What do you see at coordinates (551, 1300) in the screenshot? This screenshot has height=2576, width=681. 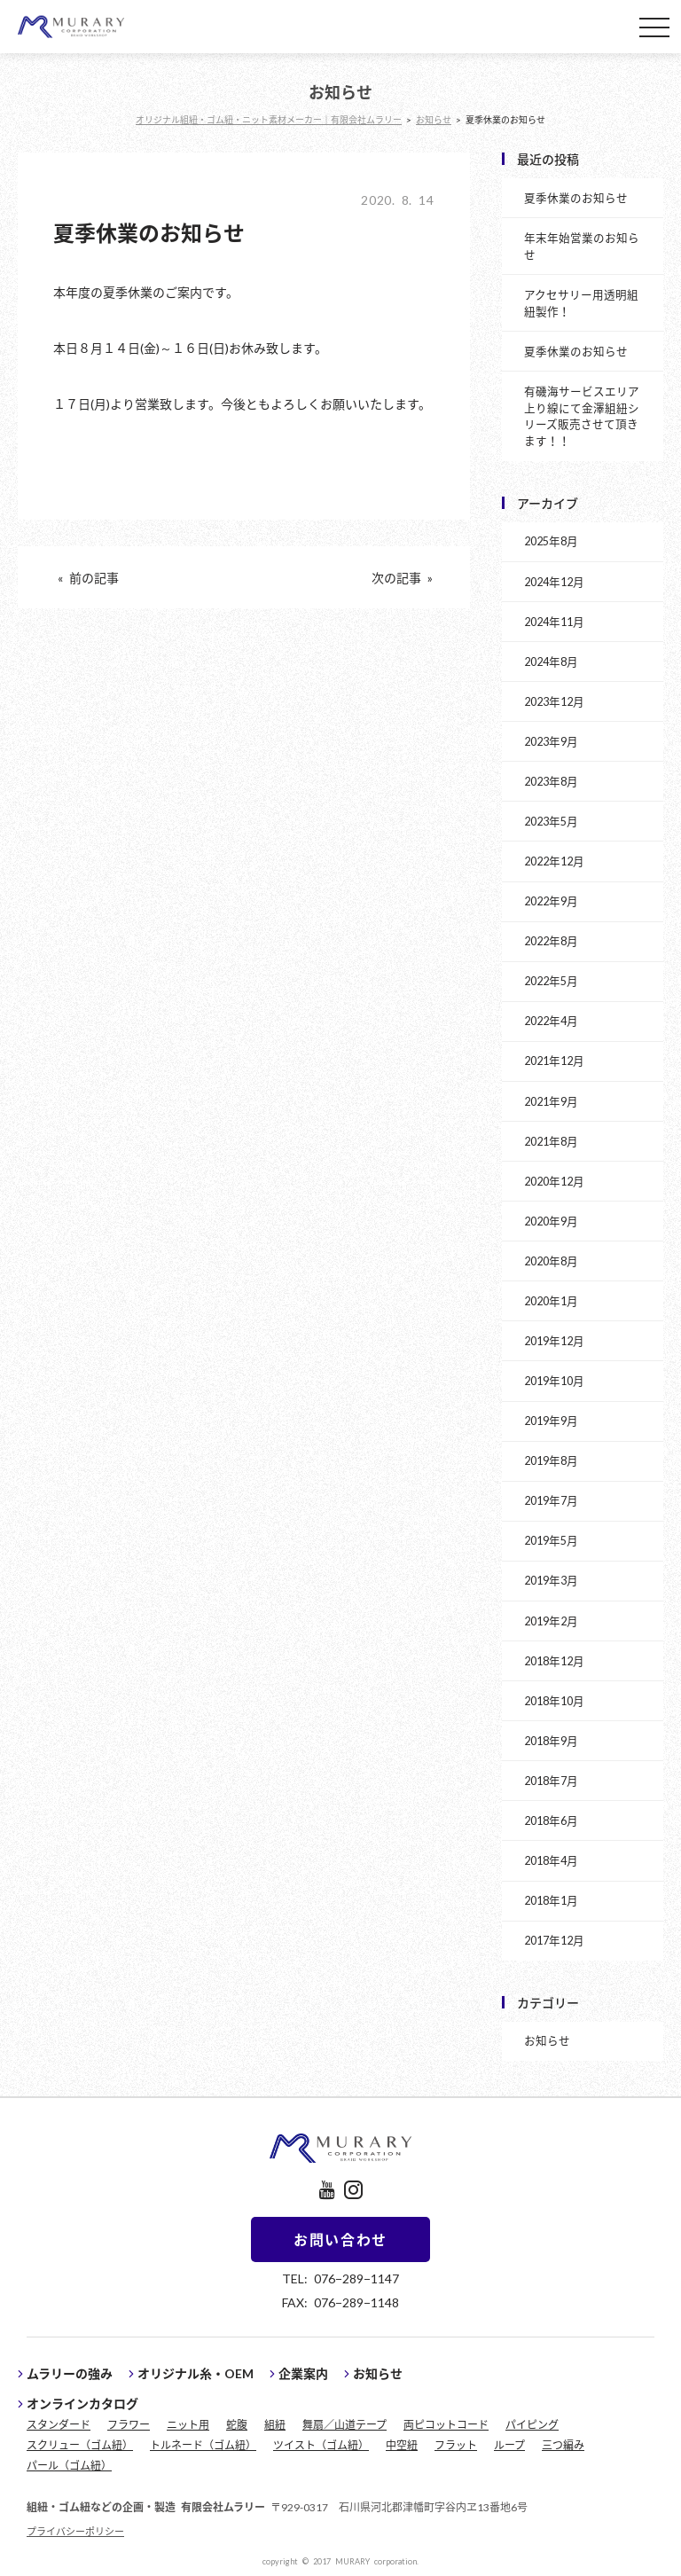 I see `2020年1月` at bounding box center [551, 1300].